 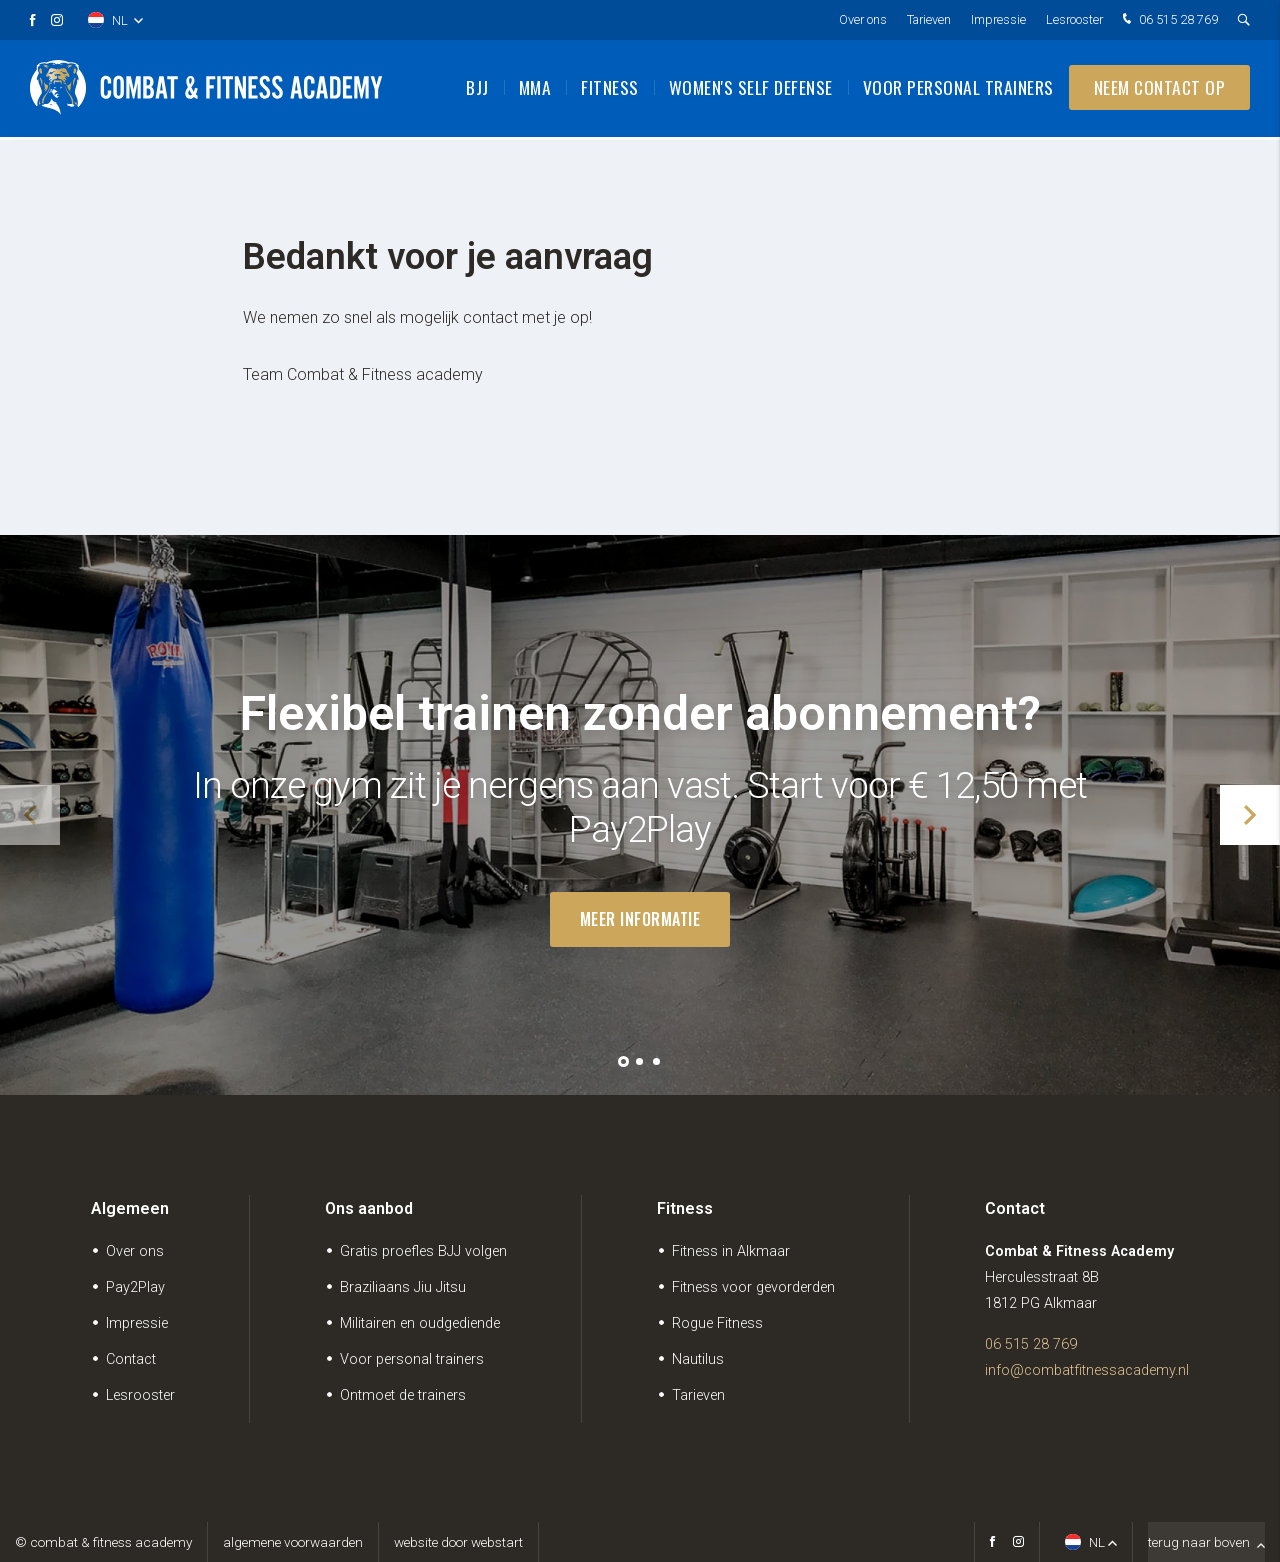 I want to click on BJJ, so click(x=477, y=90).